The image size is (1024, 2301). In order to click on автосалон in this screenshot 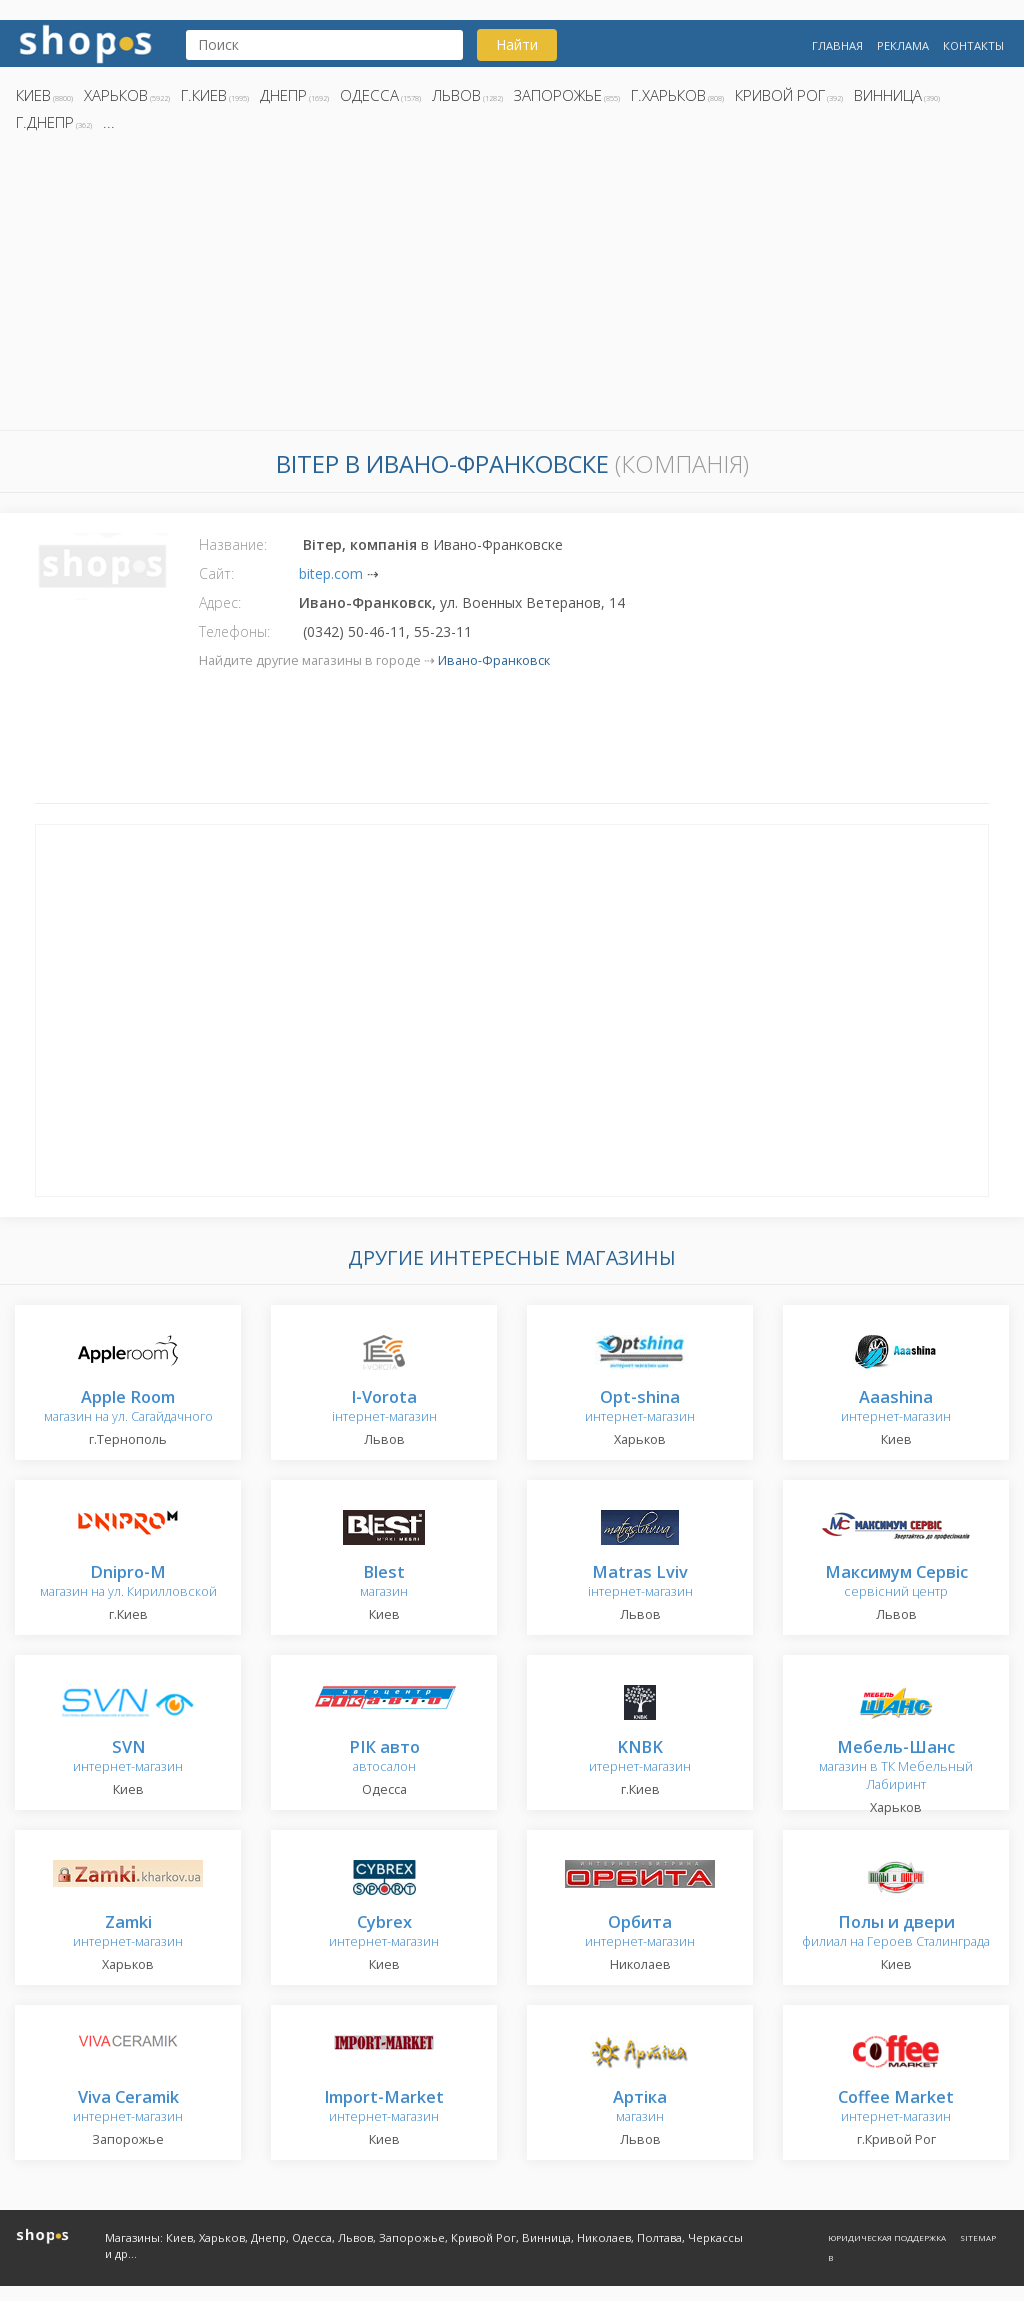, I will do `click(384, 1757)`.